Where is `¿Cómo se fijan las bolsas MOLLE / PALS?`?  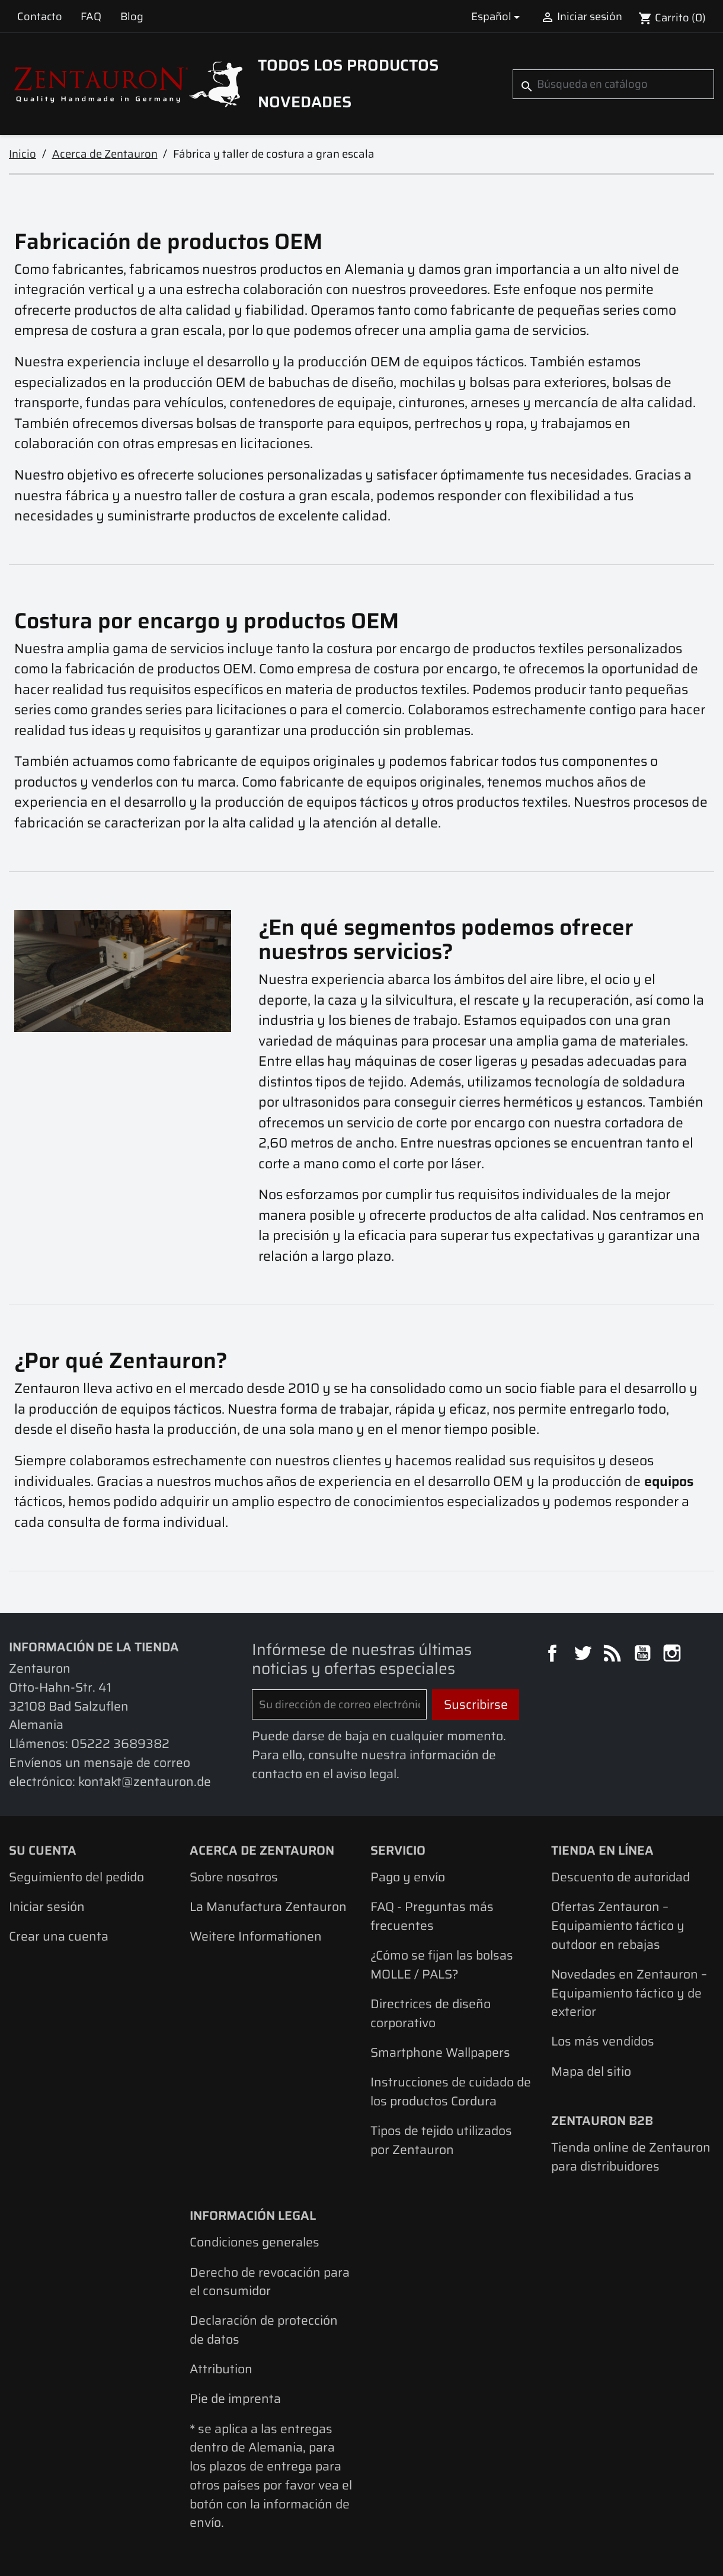 ¿Cómo se fijan las bolsas MOLLE / PALS? is located at coordinates (441, 1964).